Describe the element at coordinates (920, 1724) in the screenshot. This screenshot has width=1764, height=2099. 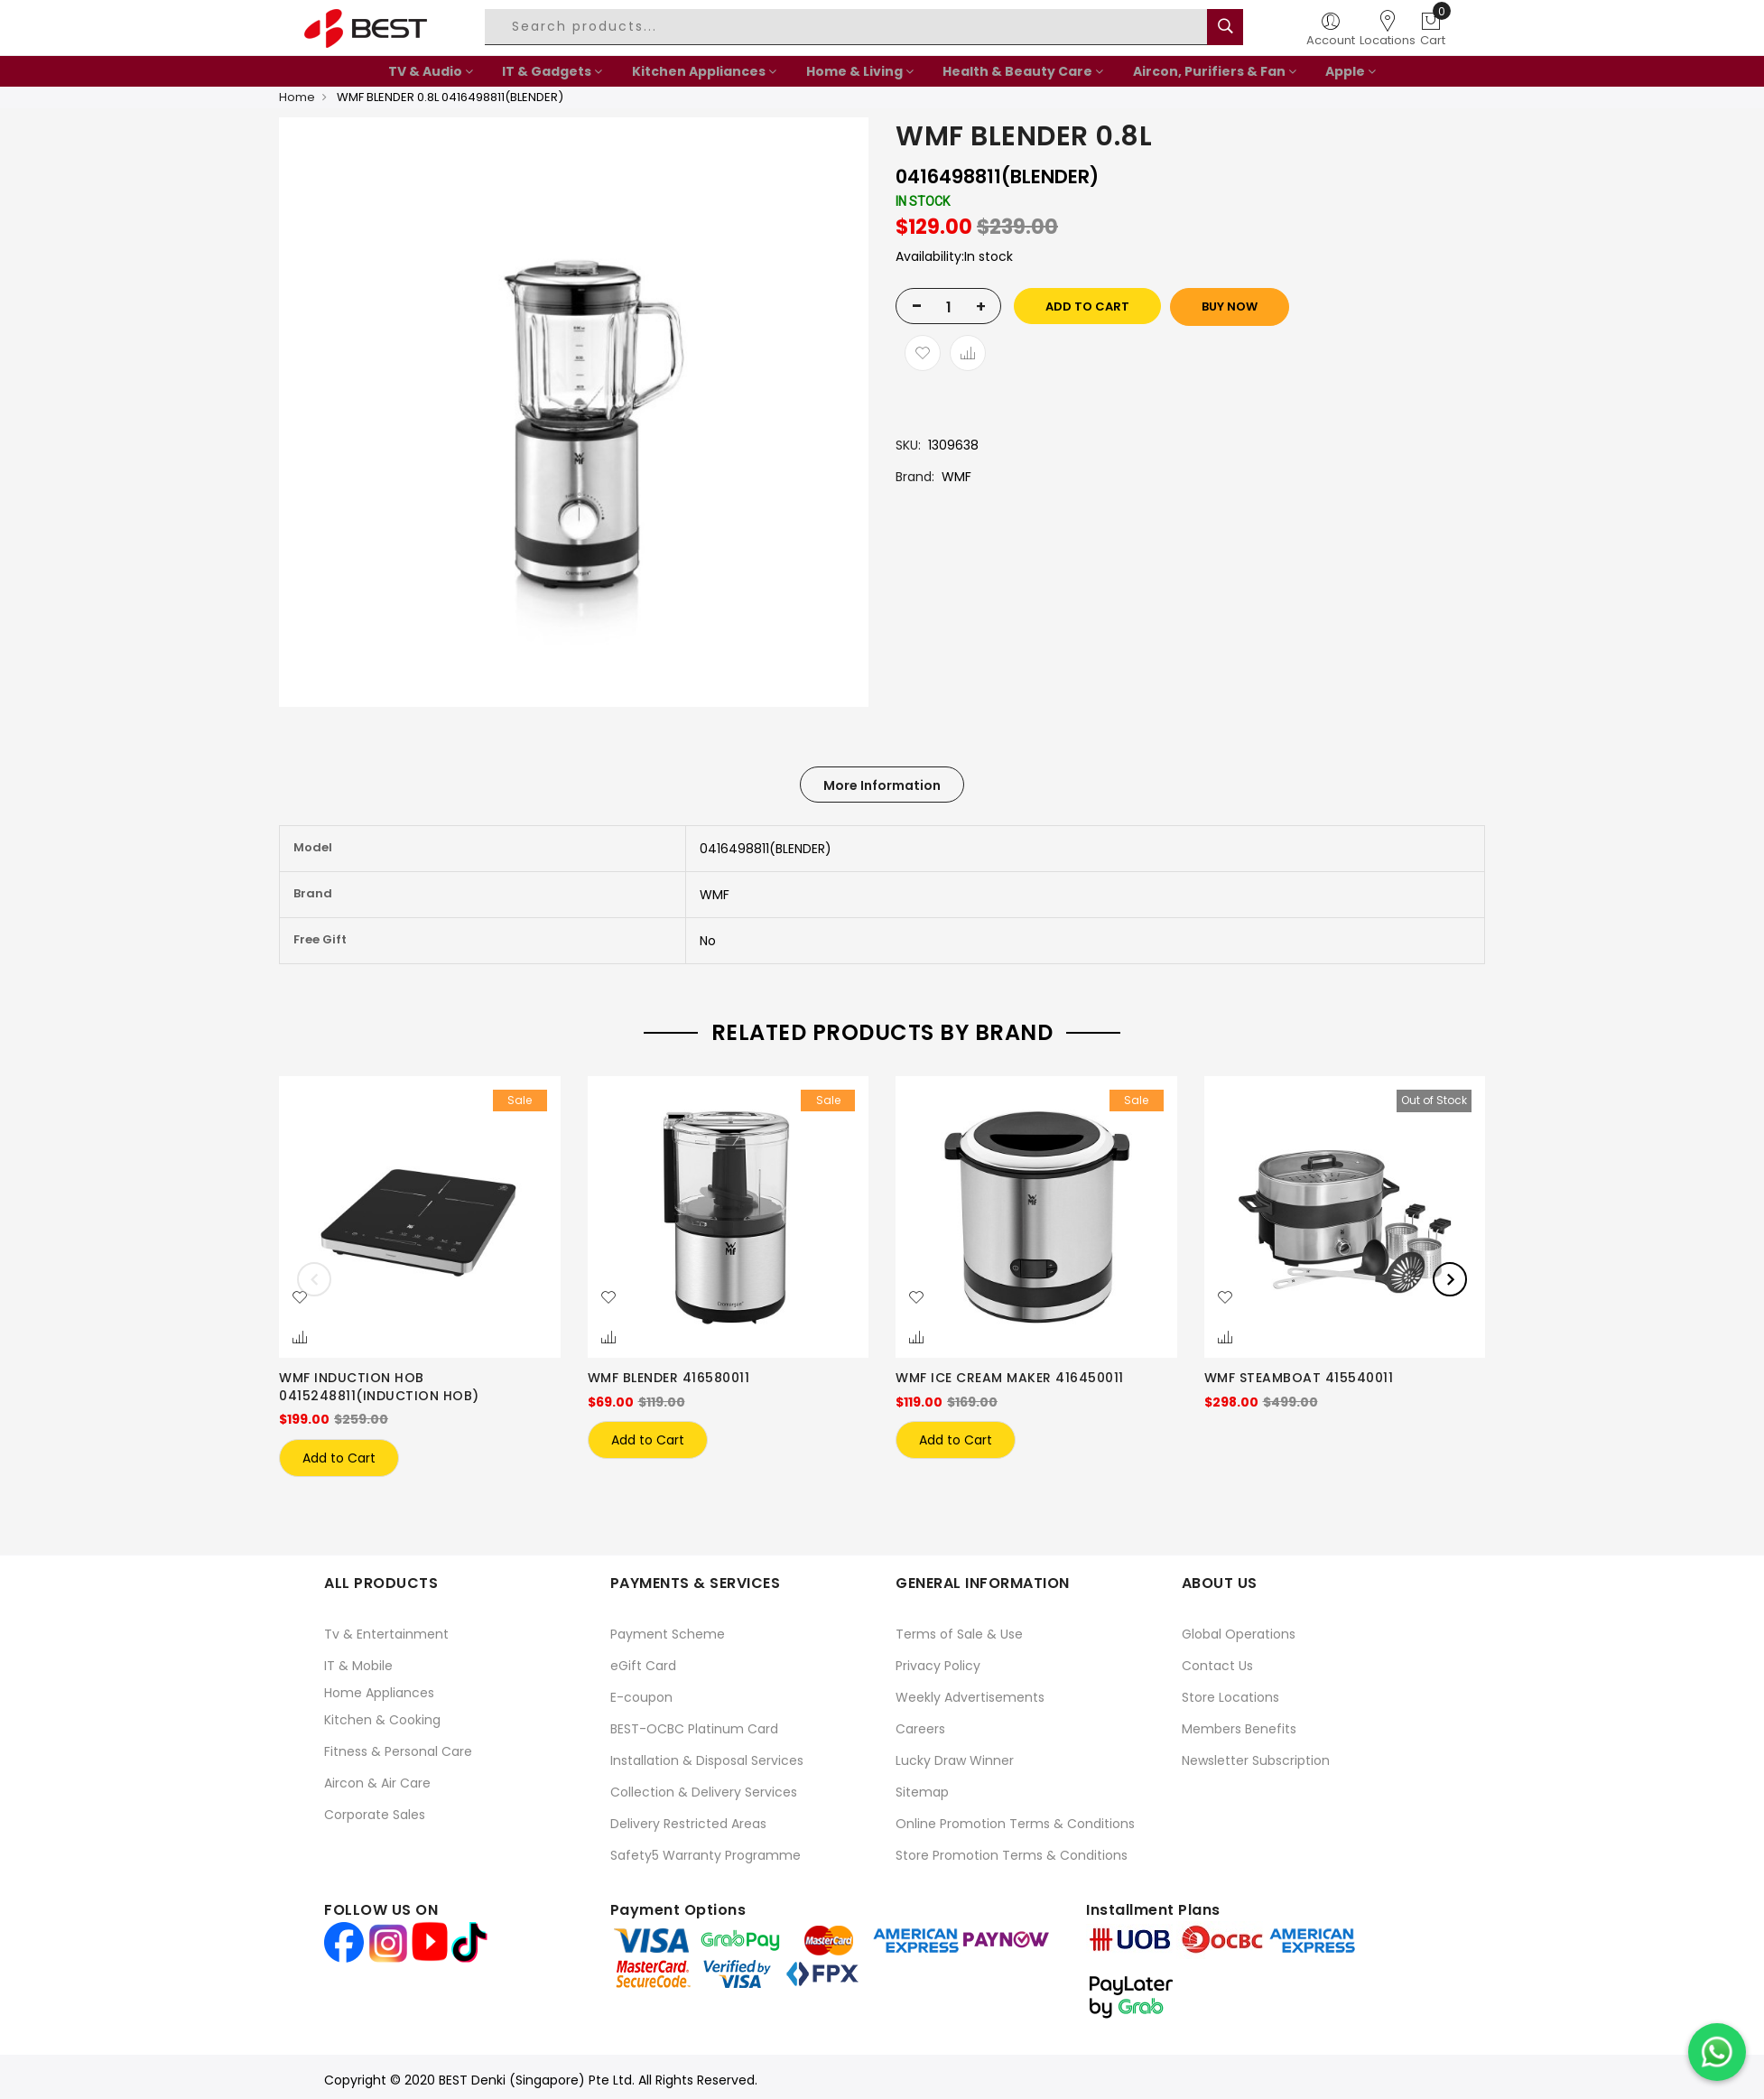
I see `Careers` at that location.